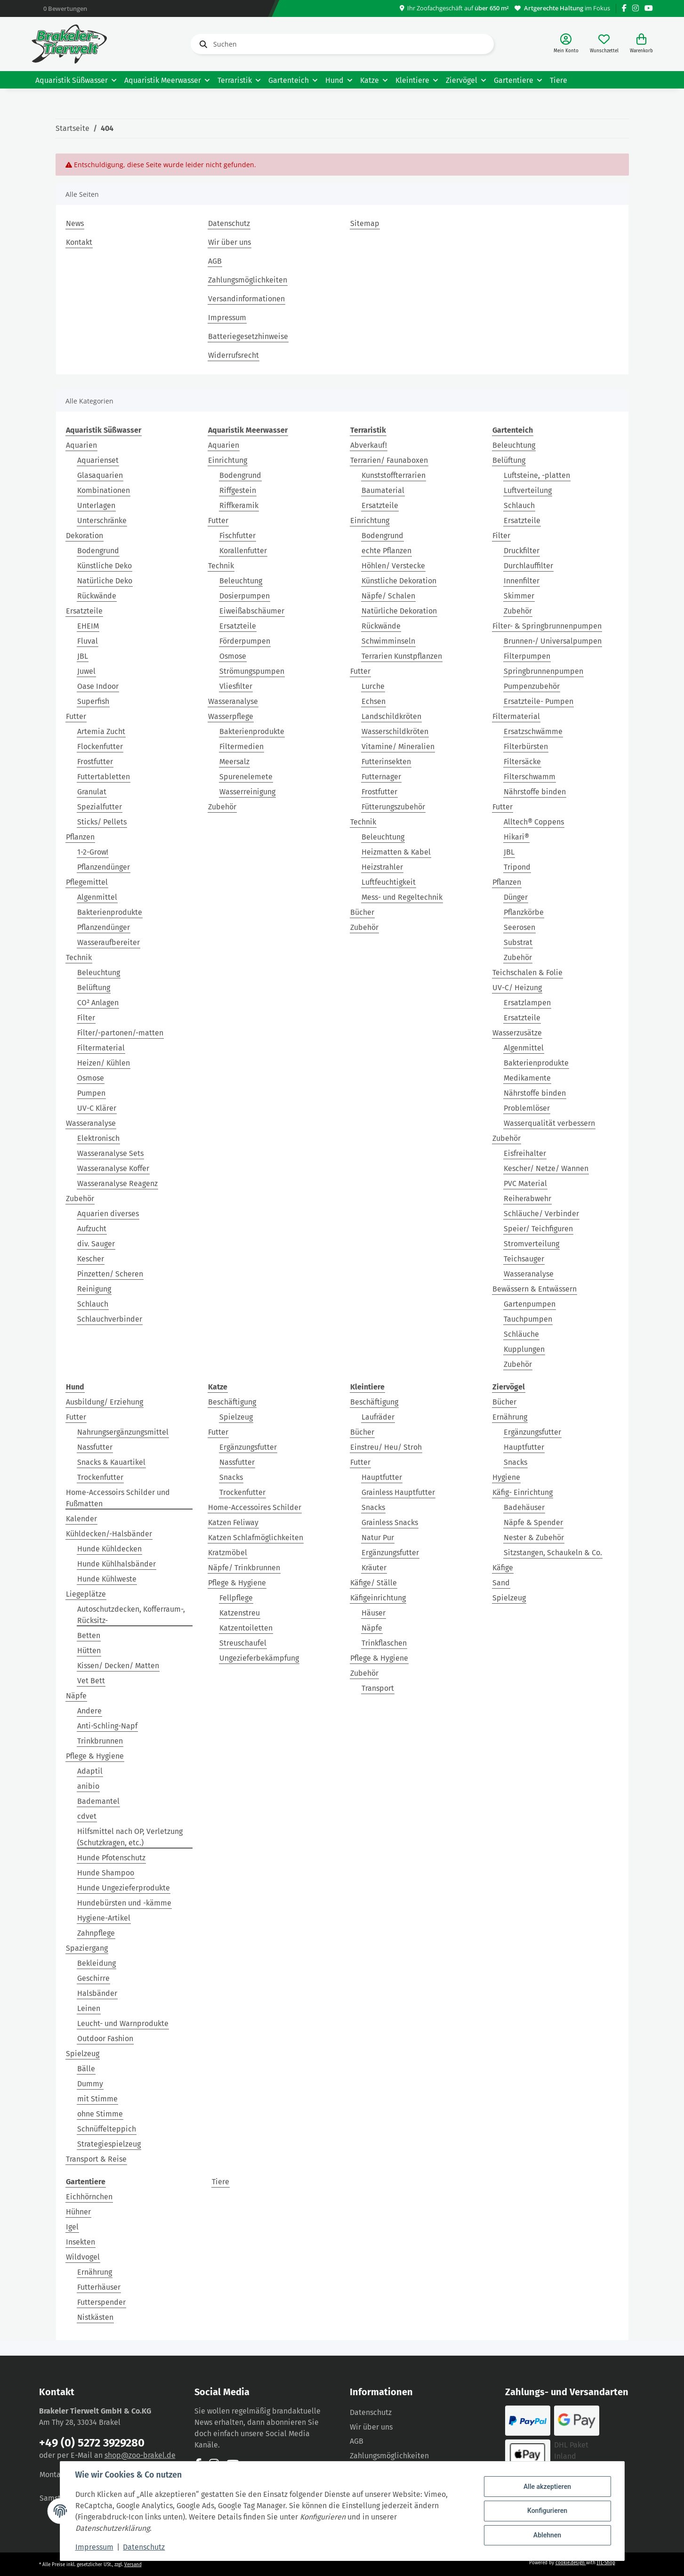 The height and width of the screenshot is (2576, 684). What do you see at coordinates (533, 731) in the screenshot?
I see `Ersatzschwämme` at bounding box center [533, 731].